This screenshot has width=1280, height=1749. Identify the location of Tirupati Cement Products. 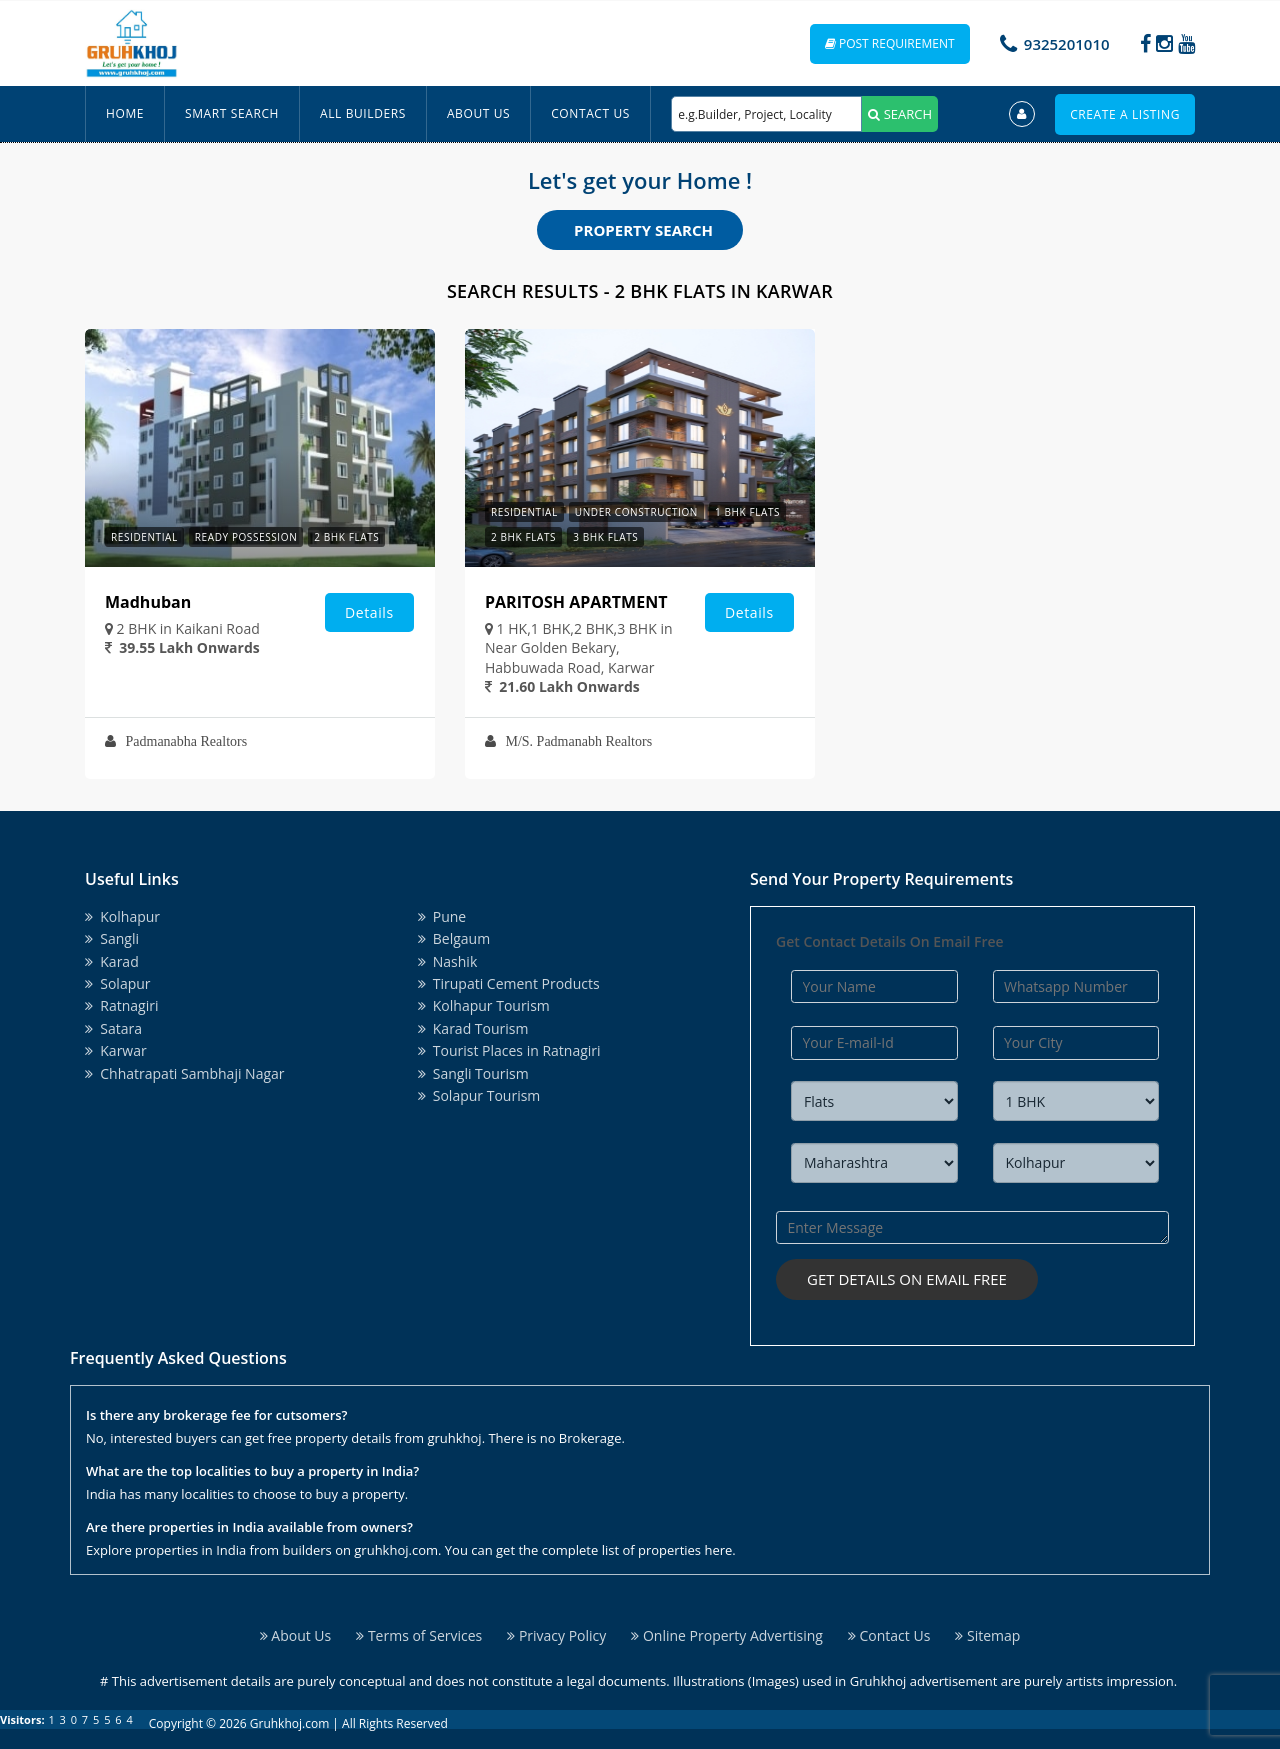
(509, 983).